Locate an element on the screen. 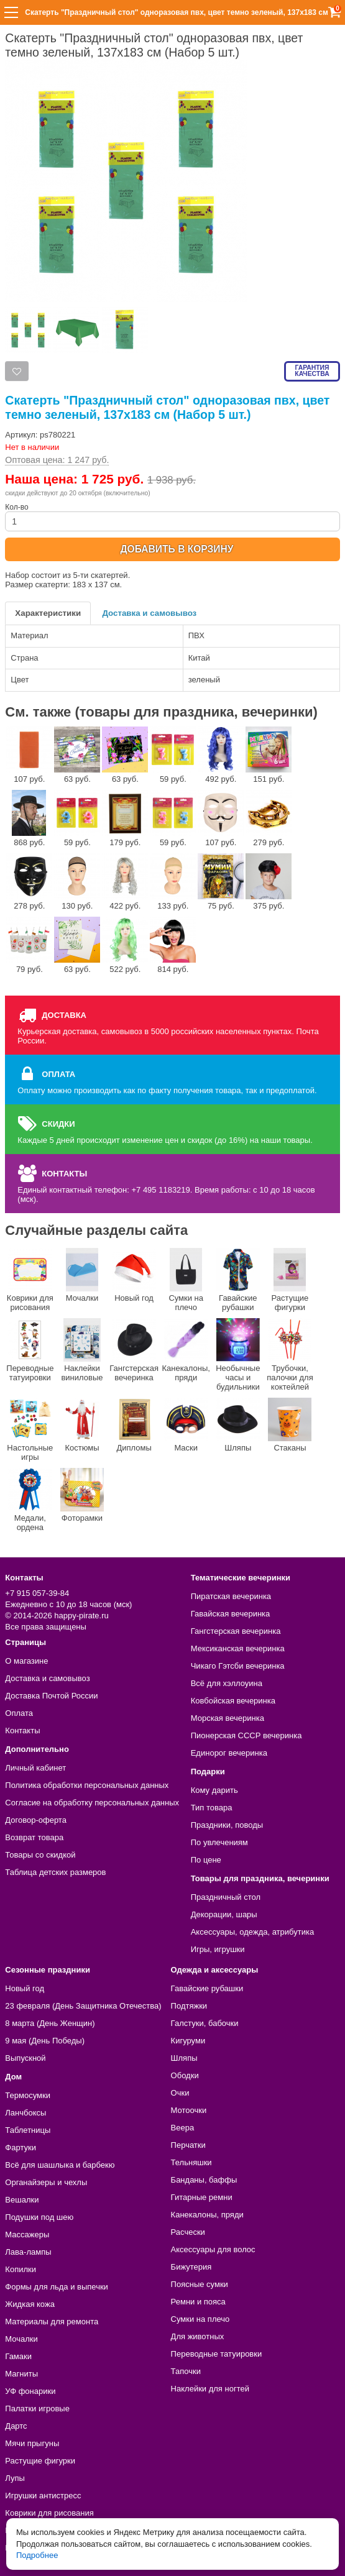 This screenshot has height=2576, width=345. Гитарные ремни is located at coordinates (201, 2197).